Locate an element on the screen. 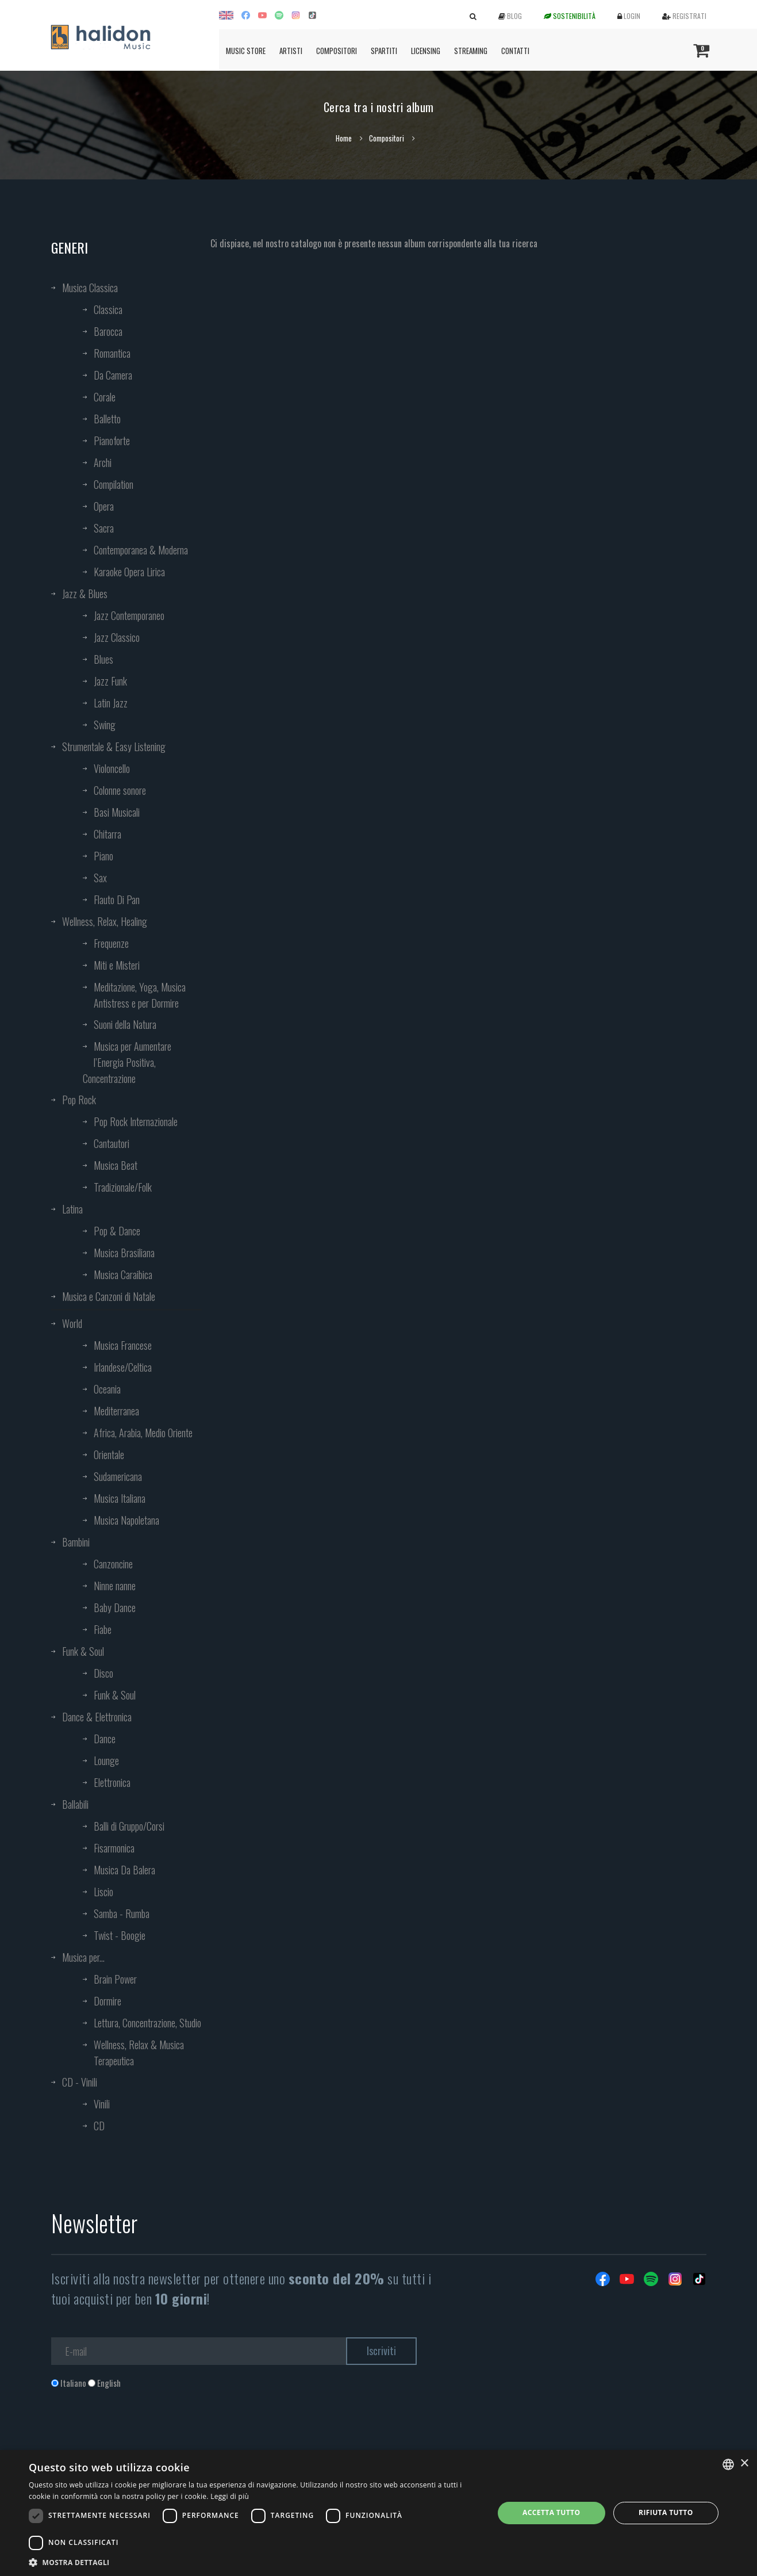  Basi Musicali is located at coordinates (117, 812).